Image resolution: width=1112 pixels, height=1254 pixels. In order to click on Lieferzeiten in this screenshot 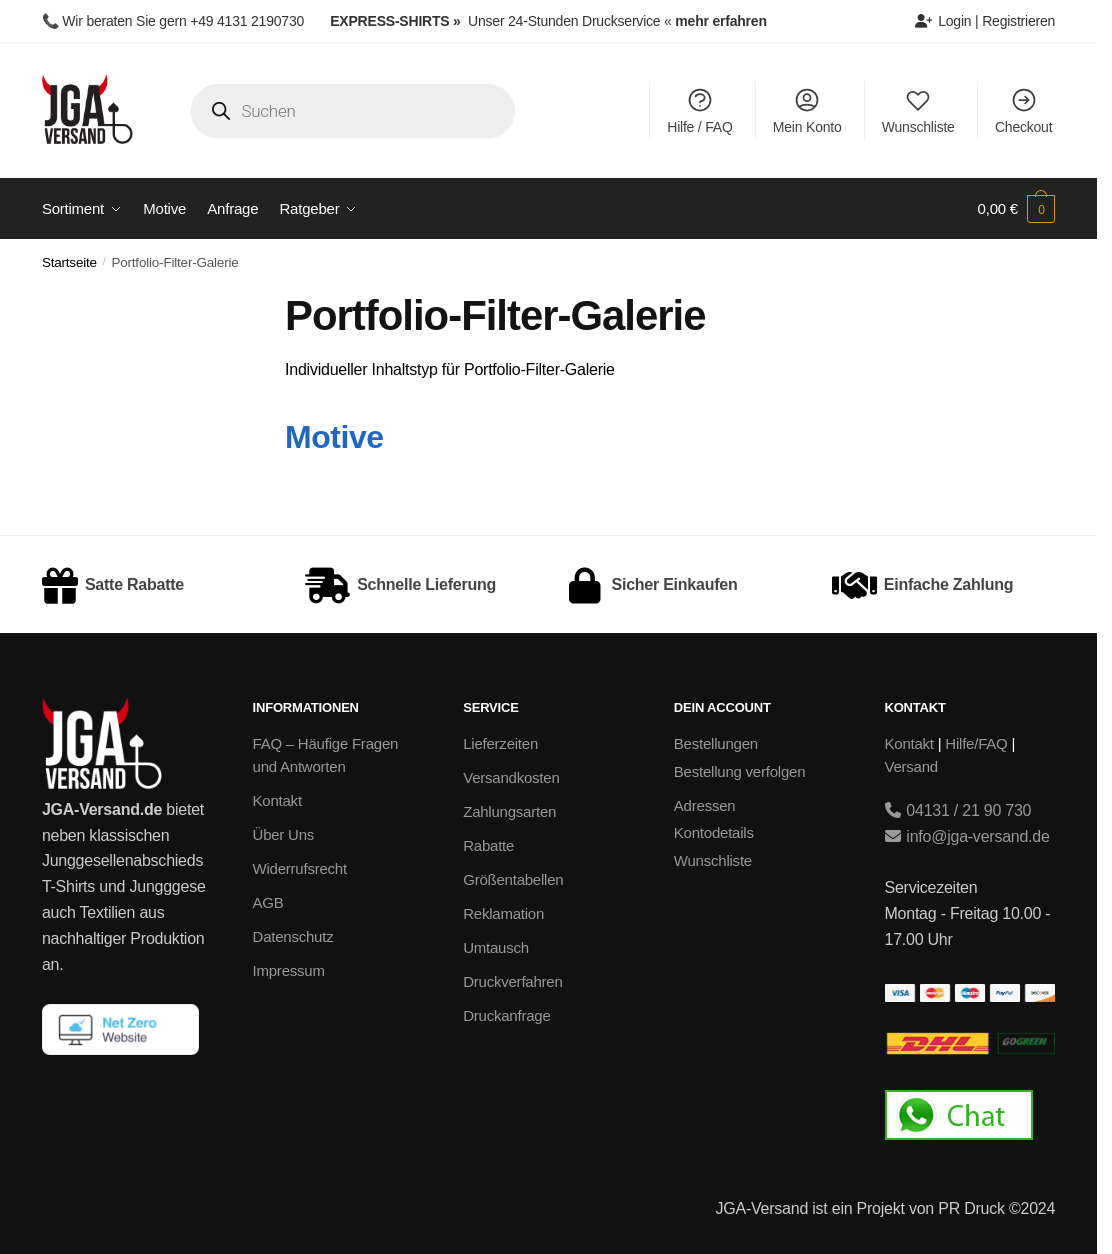, I will do `click(500, 743)`.